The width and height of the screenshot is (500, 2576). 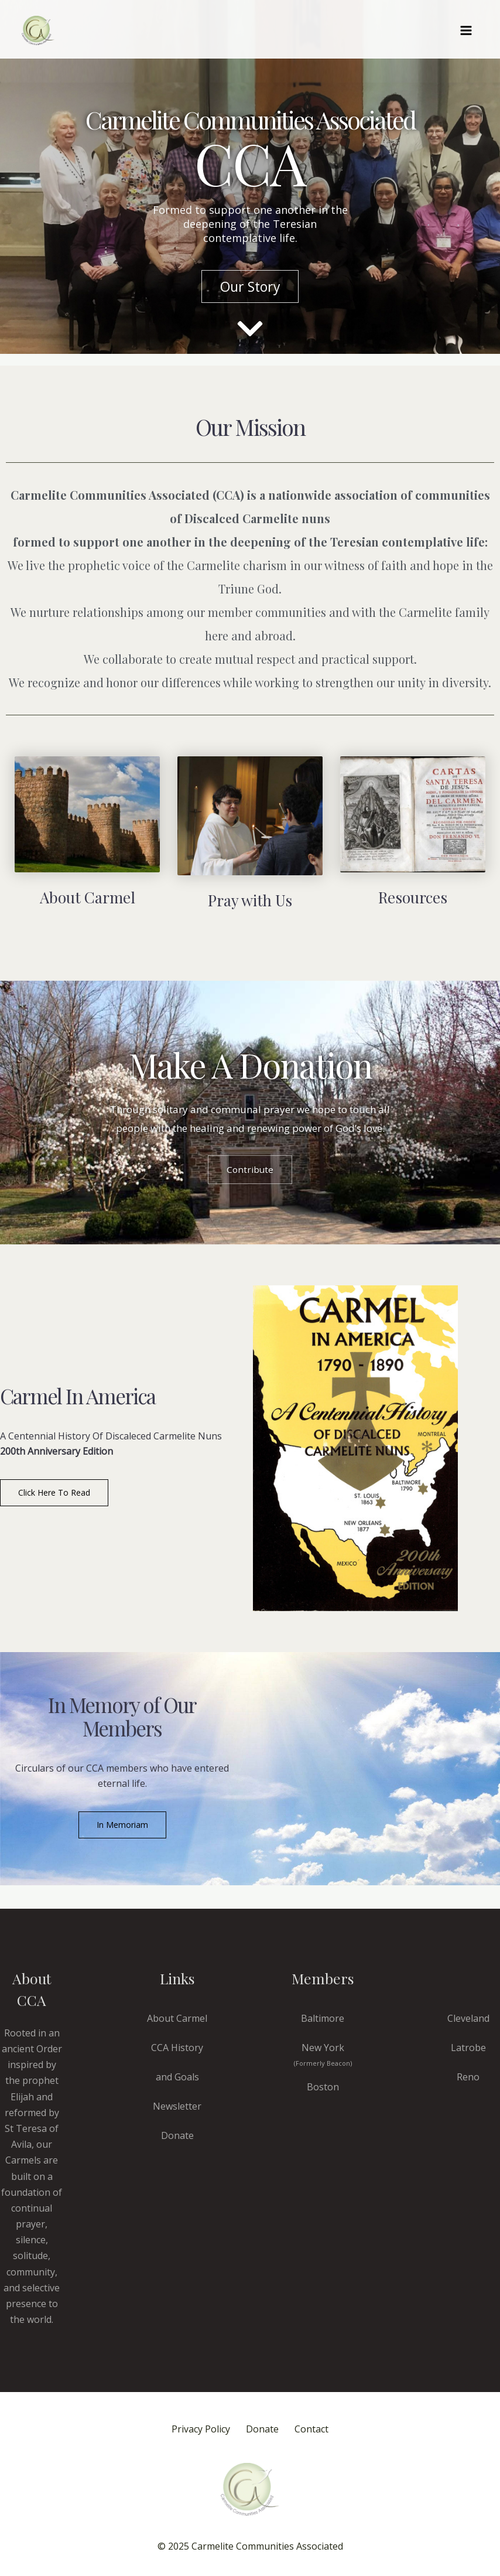 I want to click on About Carmel, so click(x=177, y=2018).